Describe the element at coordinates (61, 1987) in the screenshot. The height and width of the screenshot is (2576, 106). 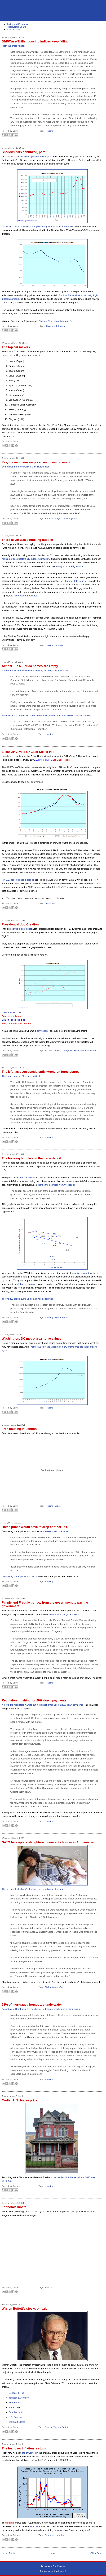
I see `War` at that location.